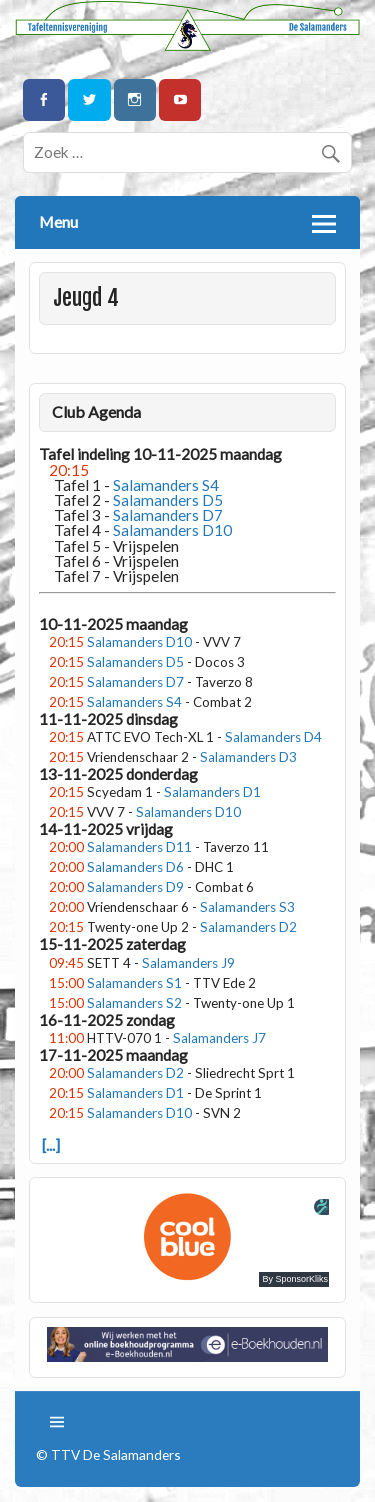  Describe the element at coordinates (247, 907) in the screenshot. I see `Salamanders S3` at that location.